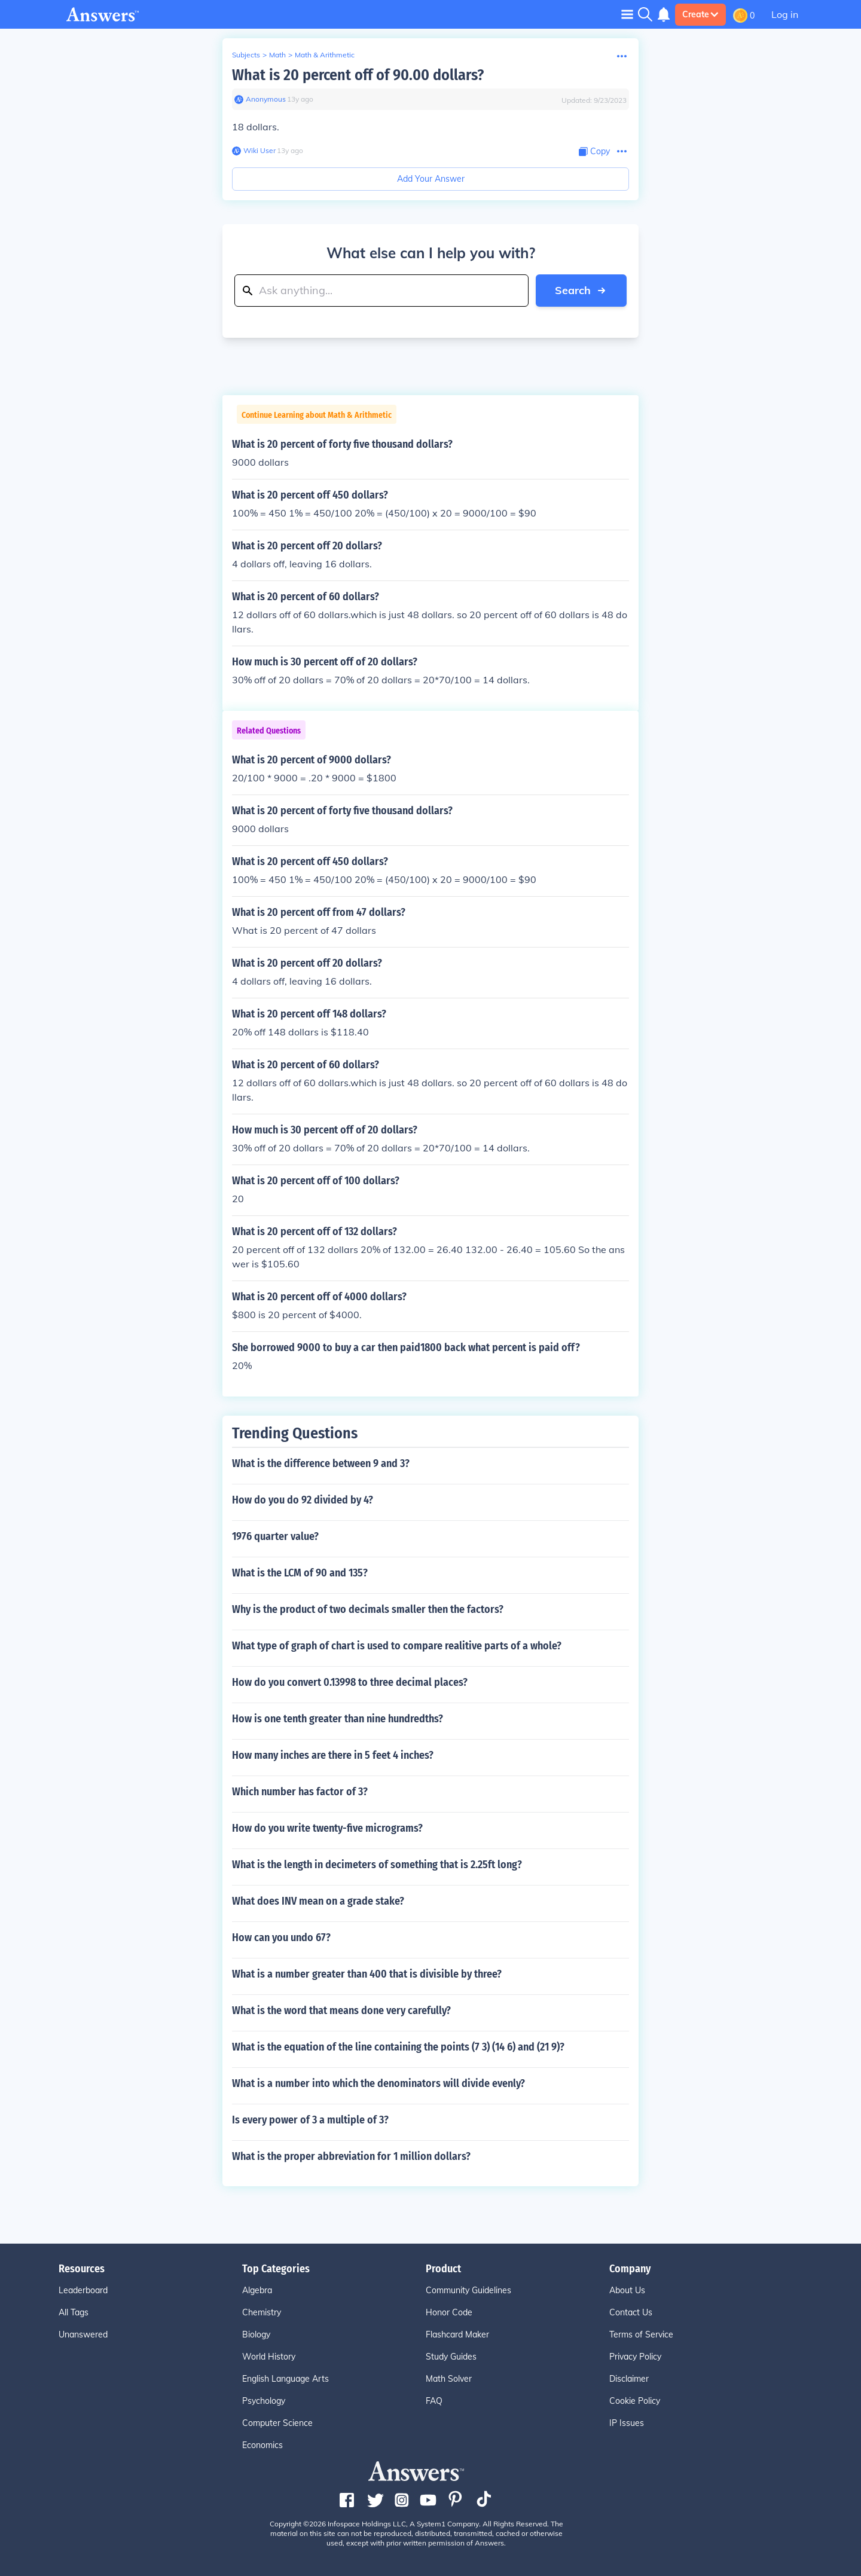 The height and width of the screenshot is (2576, 861). What do you see at coordinates (337, 1718) in the screenshot?
I see `How is one tenth greater than nine hundredths?` at bounding box center [337, 1718].